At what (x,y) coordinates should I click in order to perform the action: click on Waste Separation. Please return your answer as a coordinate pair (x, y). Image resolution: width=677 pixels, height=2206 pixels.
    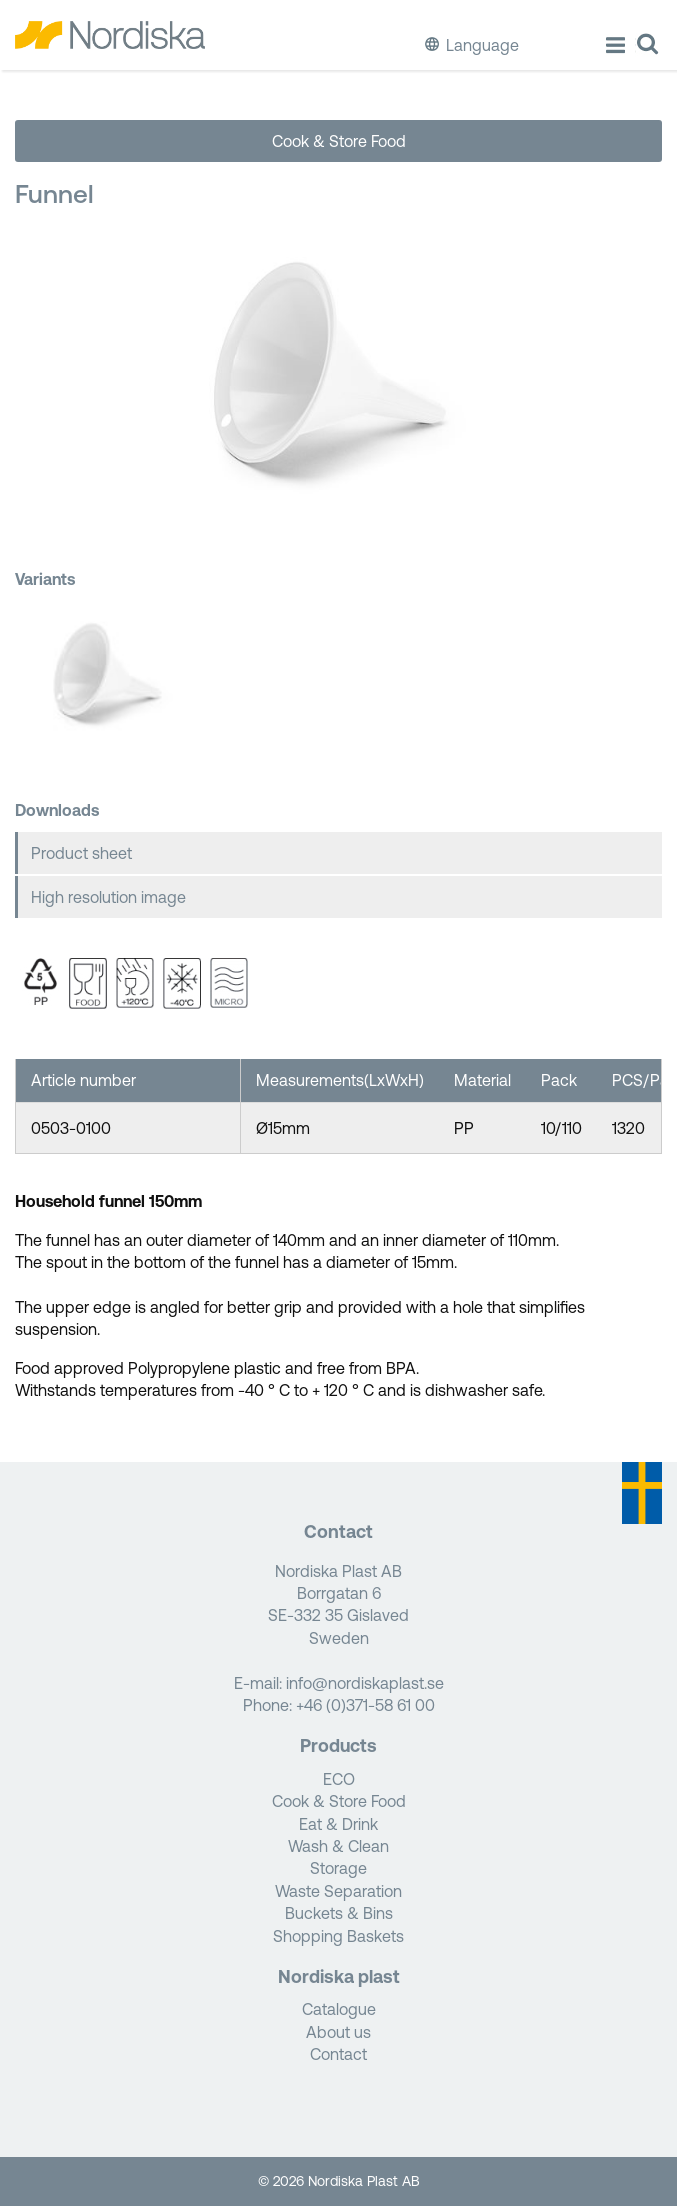
    Looking at the image, I should click on (338, 1891).